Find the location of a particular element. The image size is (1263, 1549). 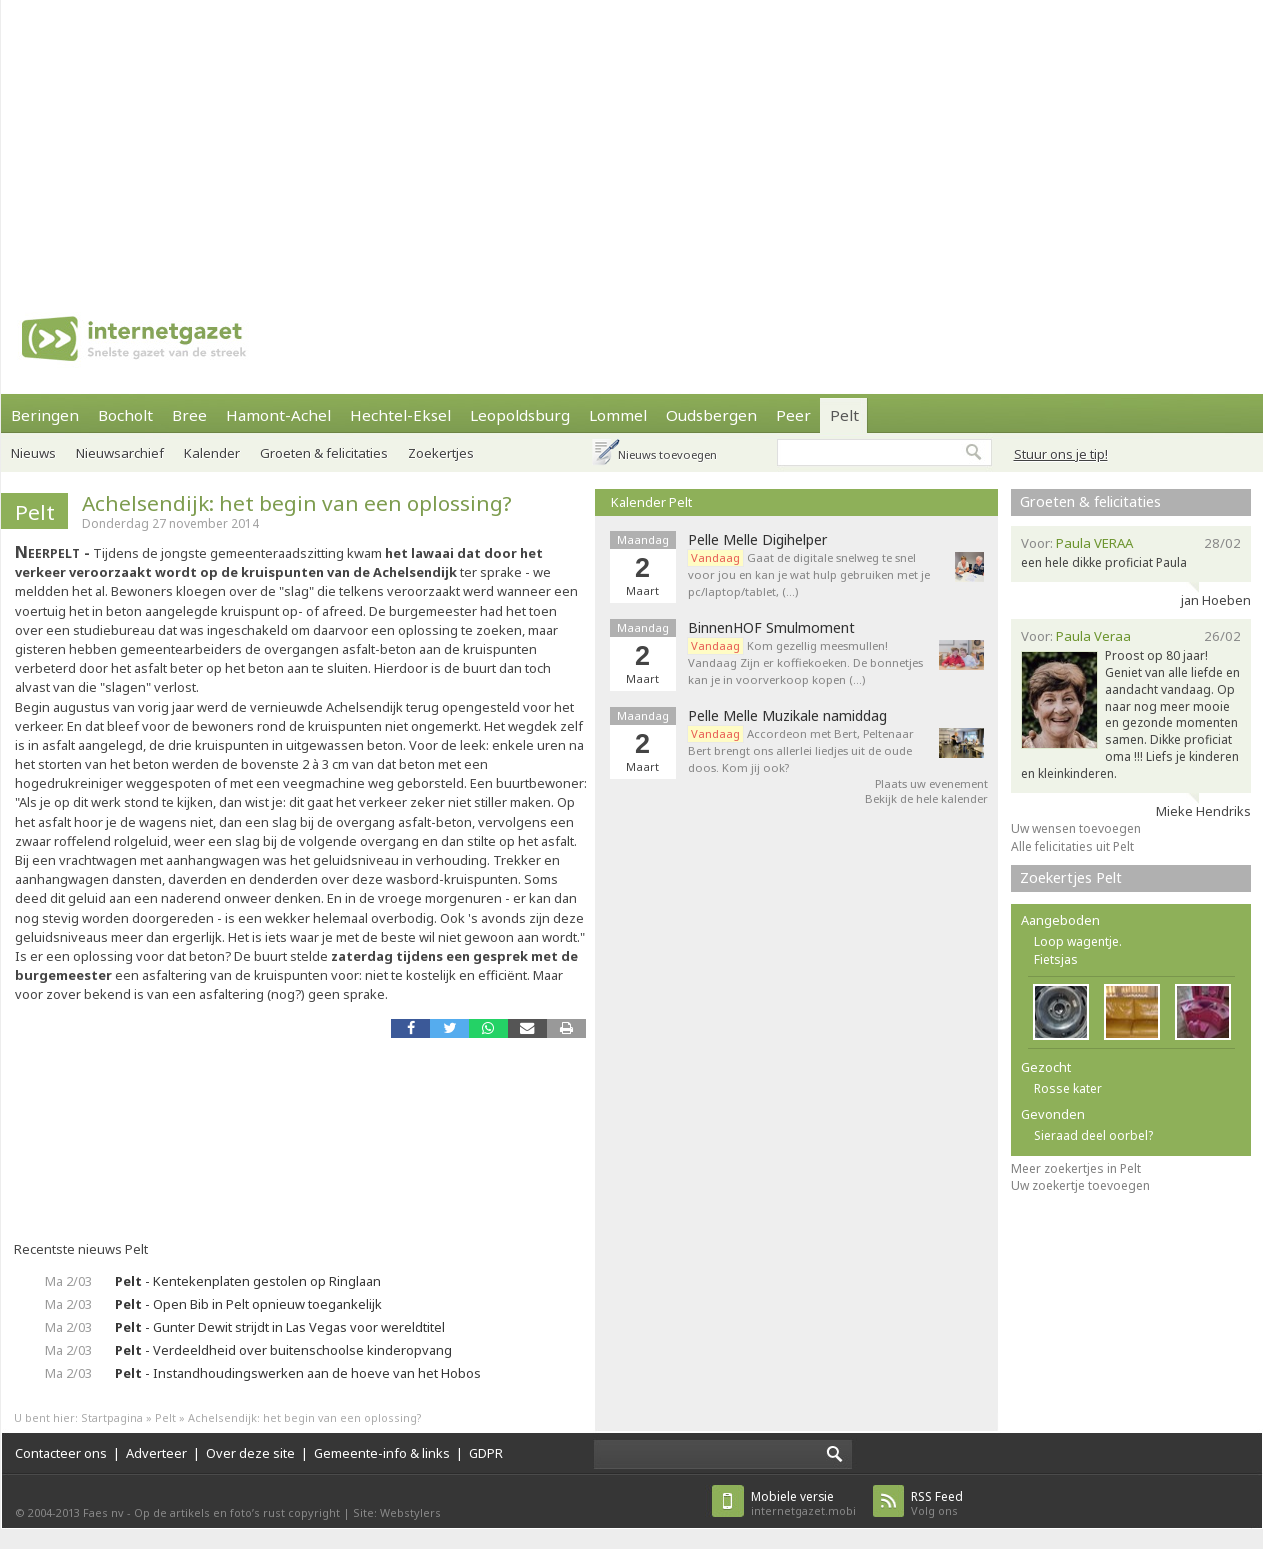

Faes nv is located at coordinates (103, 1512).